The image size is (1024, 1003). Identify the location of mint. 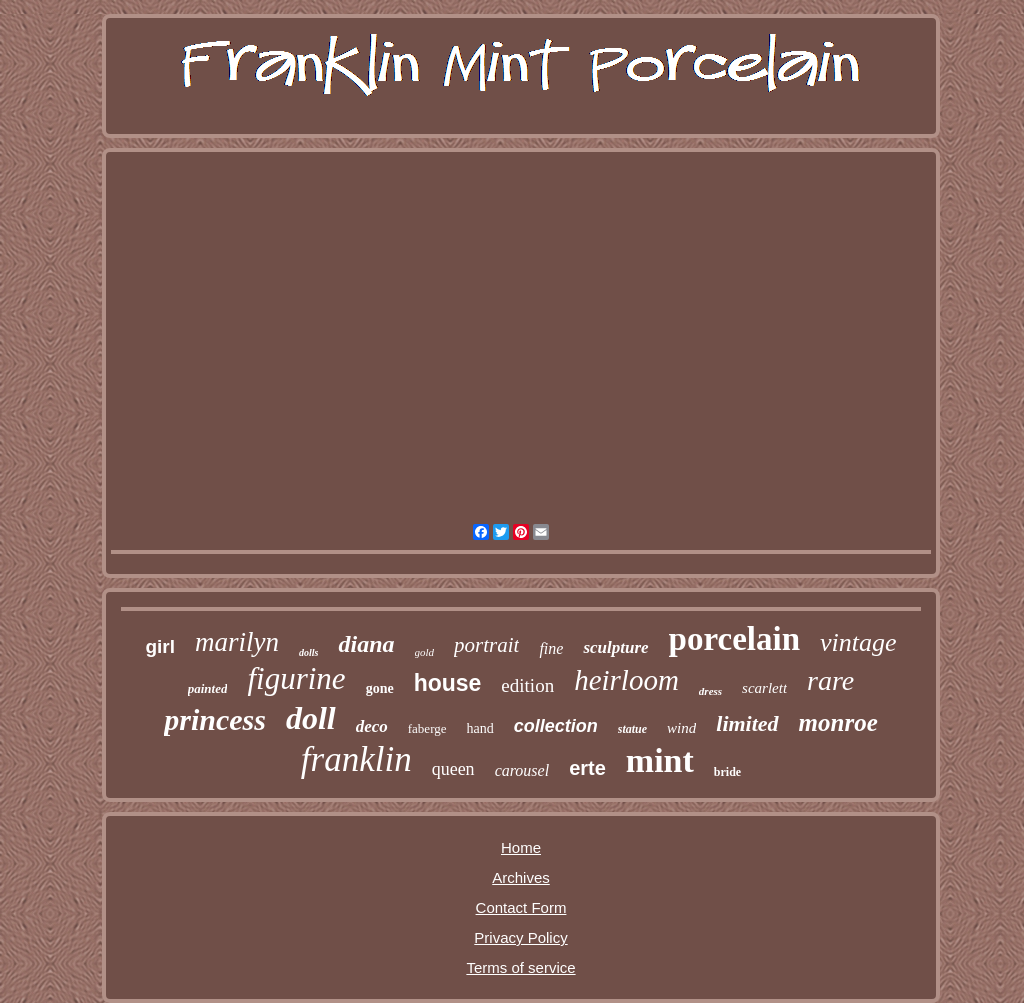
(660, 760).